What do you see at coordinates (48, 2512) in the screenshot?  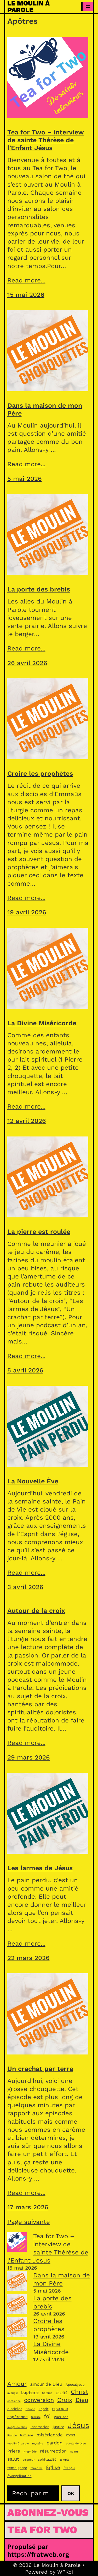 I see `Abonnez-vous` at bounding box center [48, 2512].